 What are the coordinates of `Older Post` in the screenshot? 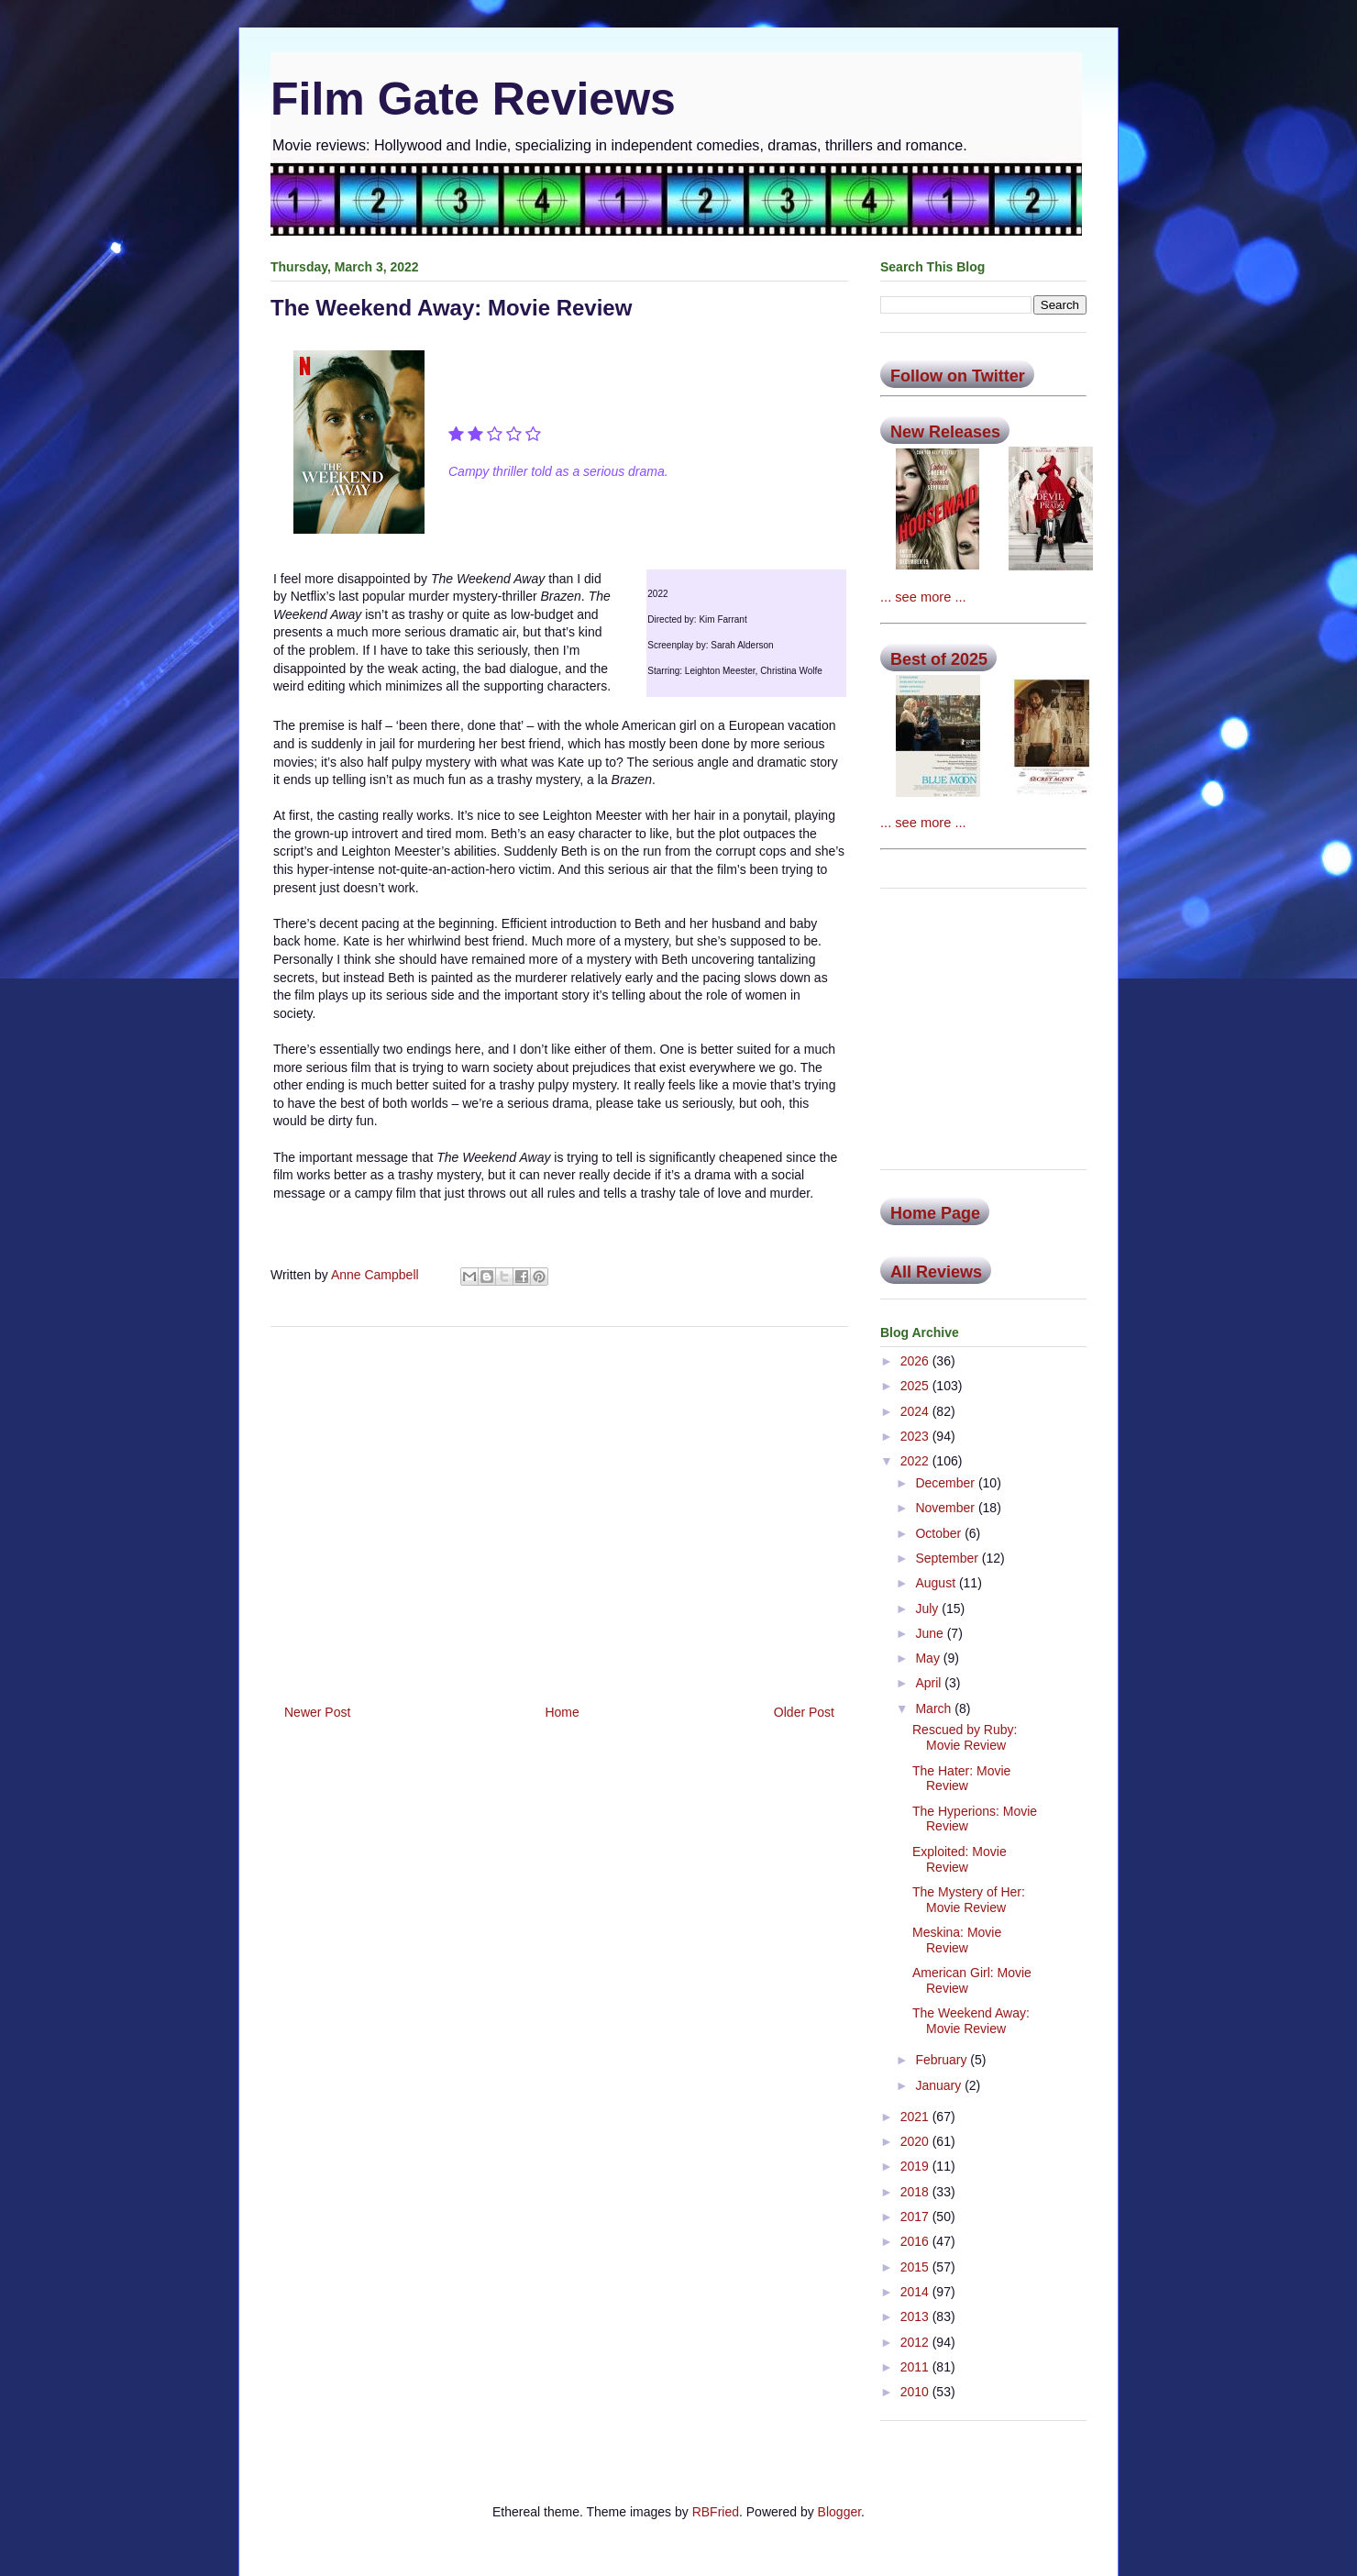 It's located at (804, 1712).